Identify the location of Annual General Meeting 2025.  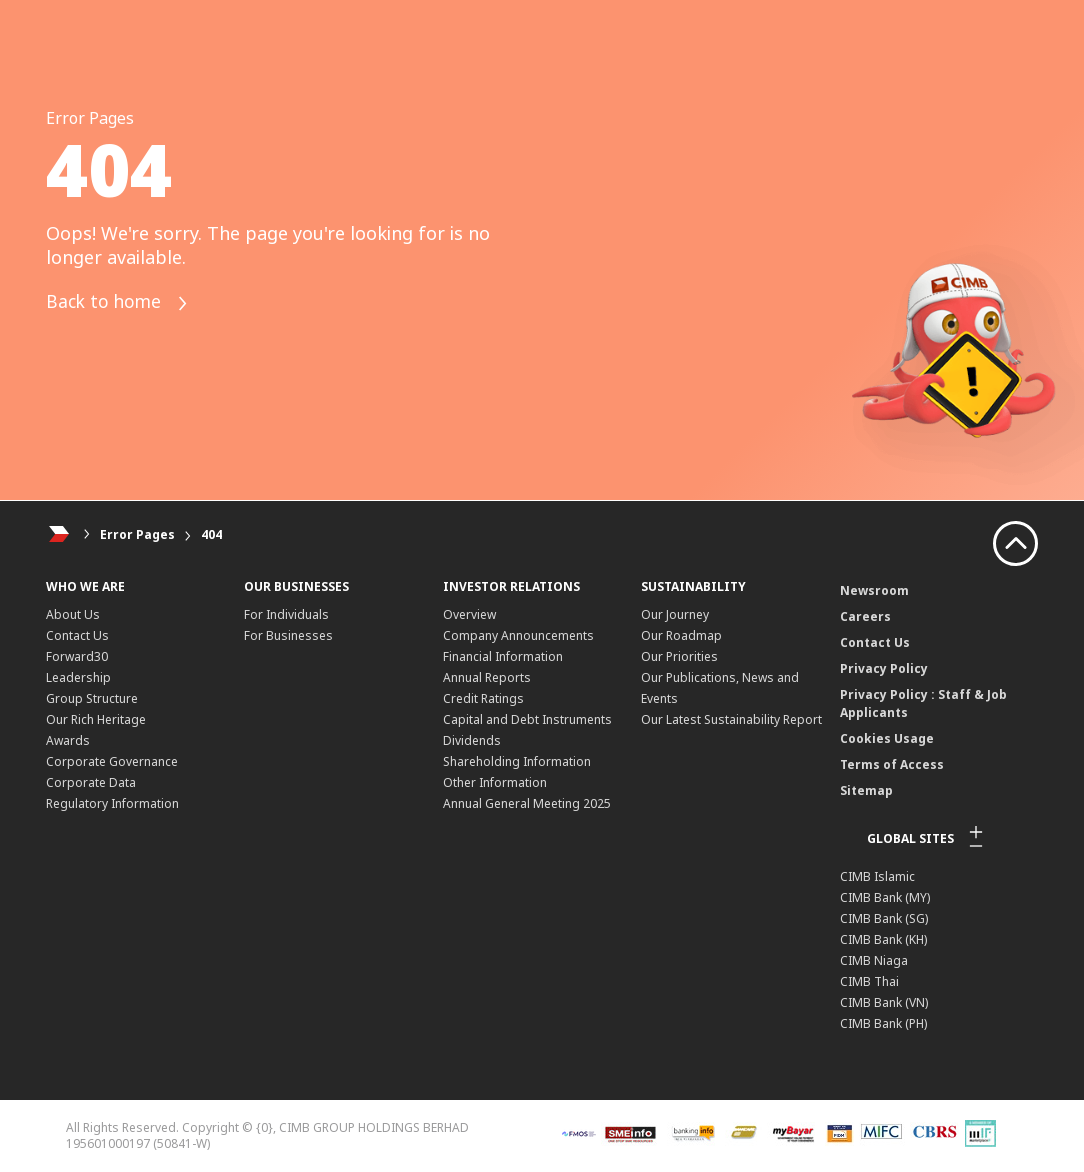
(527, 803).